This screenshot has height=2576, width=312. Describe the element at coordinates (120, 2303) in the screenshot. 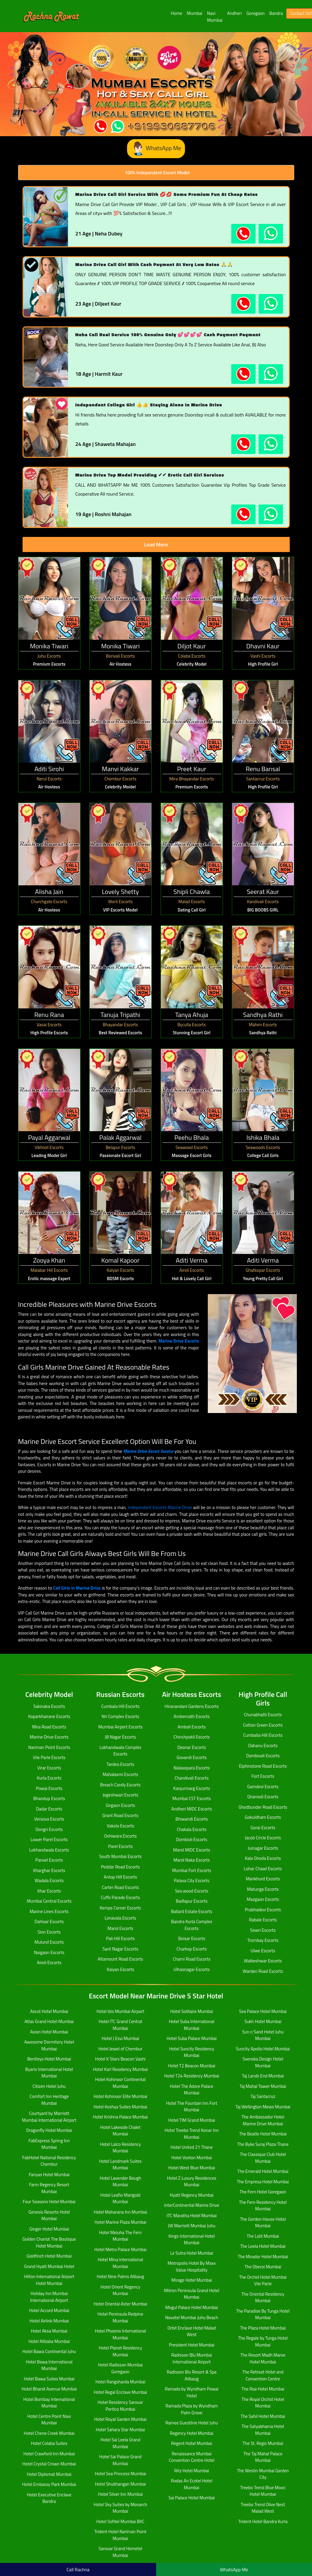

I see `Hotel Oriental Aster Mumbai` at that location.